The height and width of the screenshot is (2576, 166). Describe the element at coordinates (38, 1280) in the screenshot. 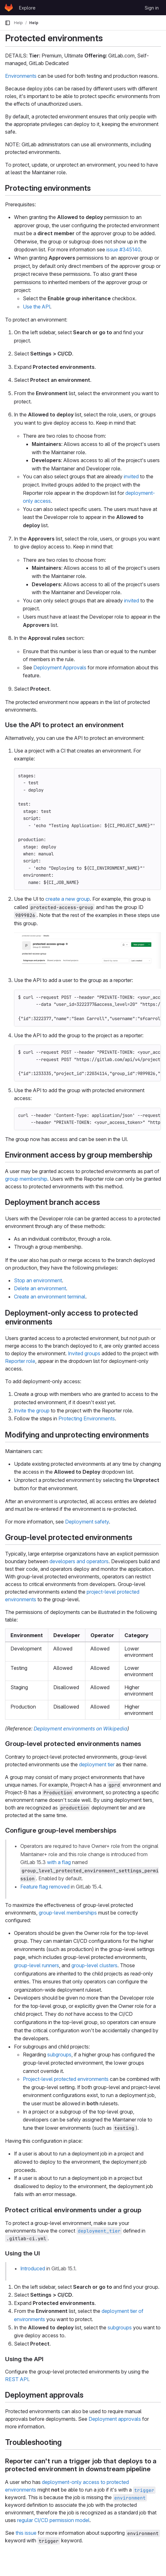

I see `Stop an environment` at that location.